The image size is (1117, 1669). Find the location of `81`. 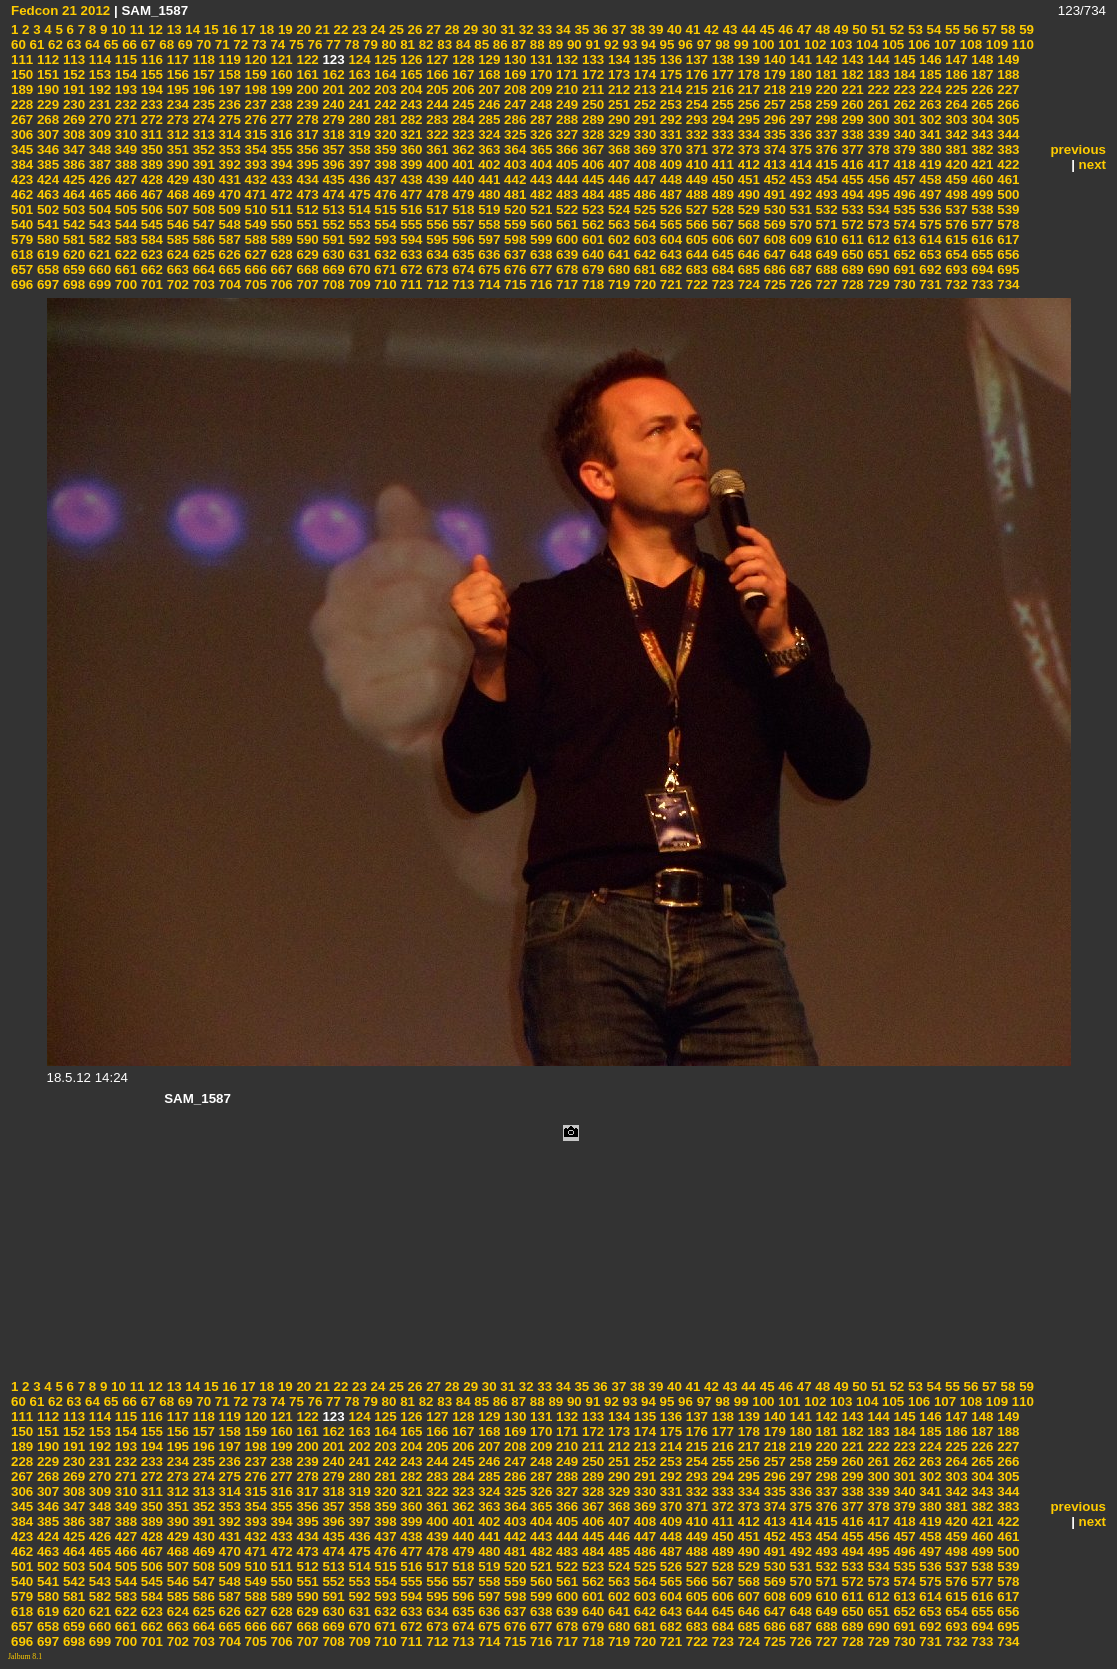

81 is located at coordinates (405, 44).